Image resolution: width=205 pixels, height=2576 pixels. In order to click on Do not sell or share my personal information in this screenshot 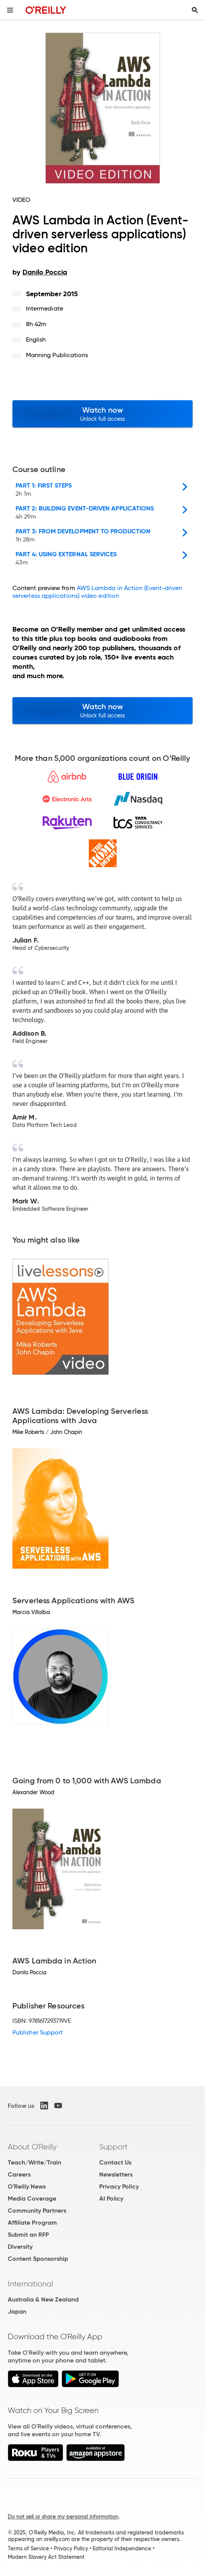, I will do `click(63, 2516)`.